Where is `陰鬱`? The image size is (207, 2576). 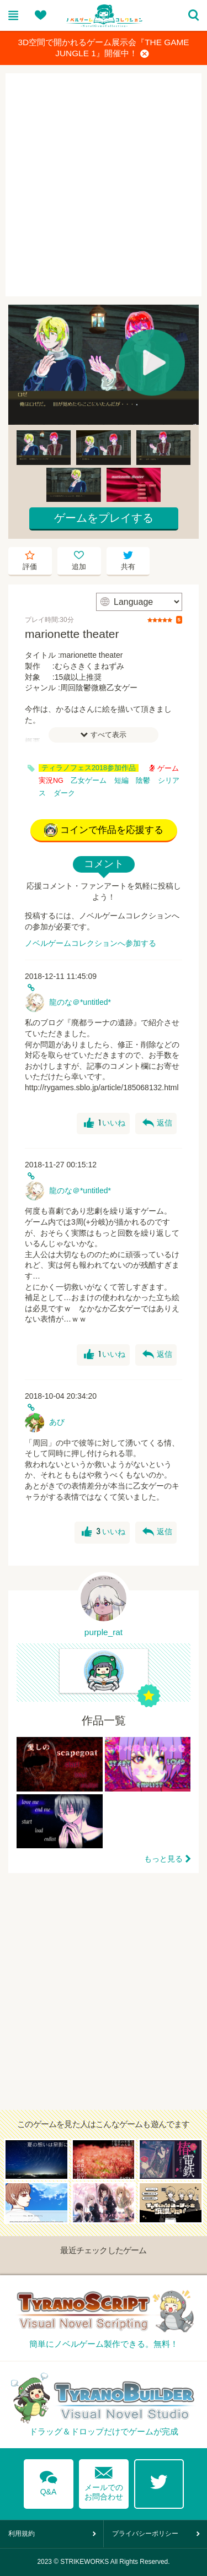 陰鬱 is located at coordinates (143, 780).